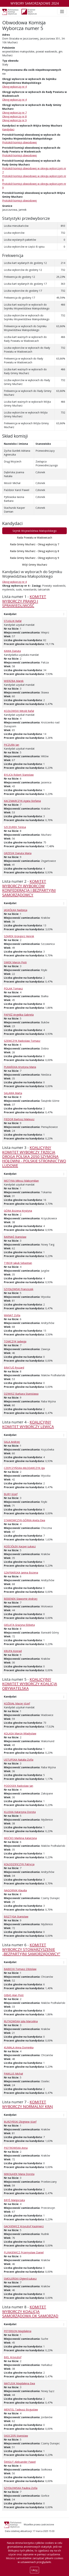 Image resolution: width=69 pixels, height=2576 pixels. What do you see at coordinates (20, 1733) in the screenshot?
I see `KOLASA Marcin Władysław` at bounding box center [20, 1733].